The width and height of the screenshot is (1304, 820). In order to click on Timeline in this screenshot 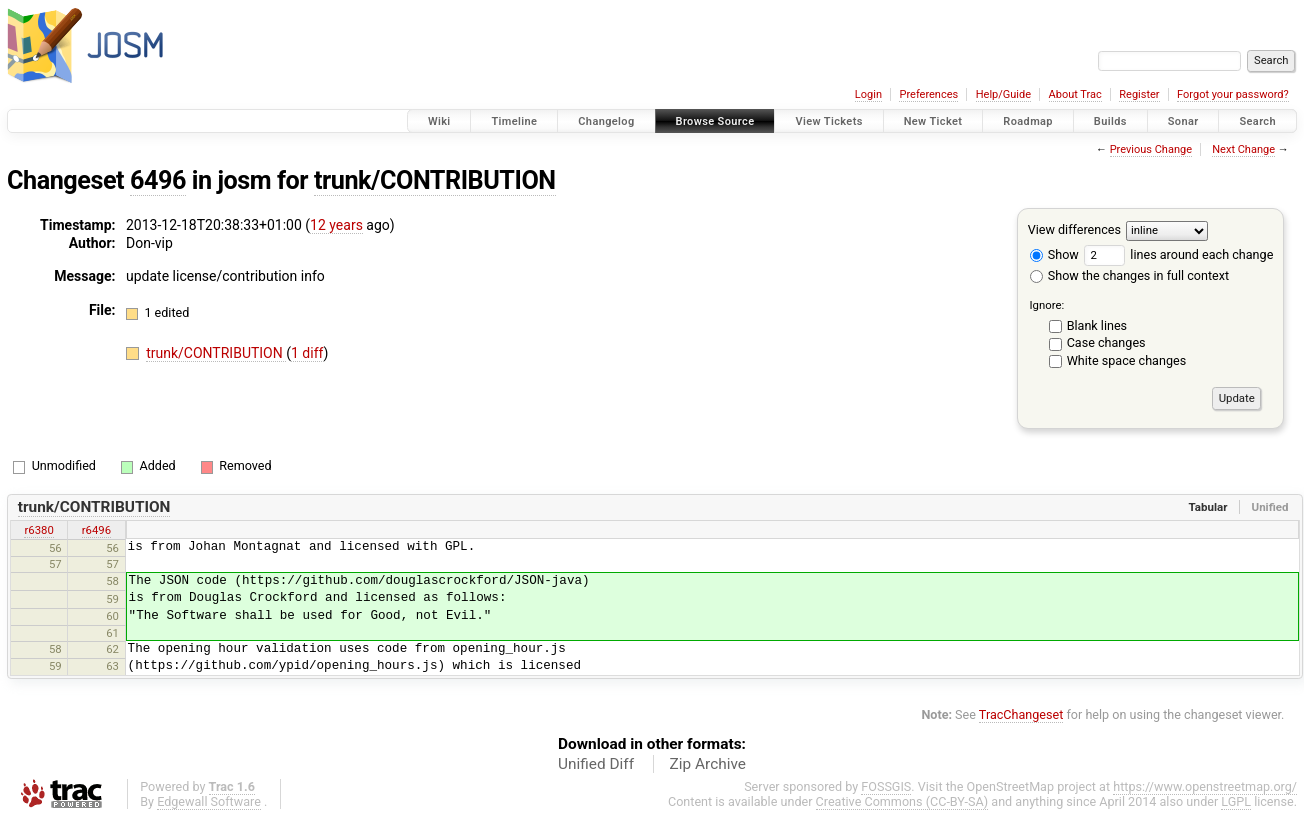, I will do `click(514, 121)`.